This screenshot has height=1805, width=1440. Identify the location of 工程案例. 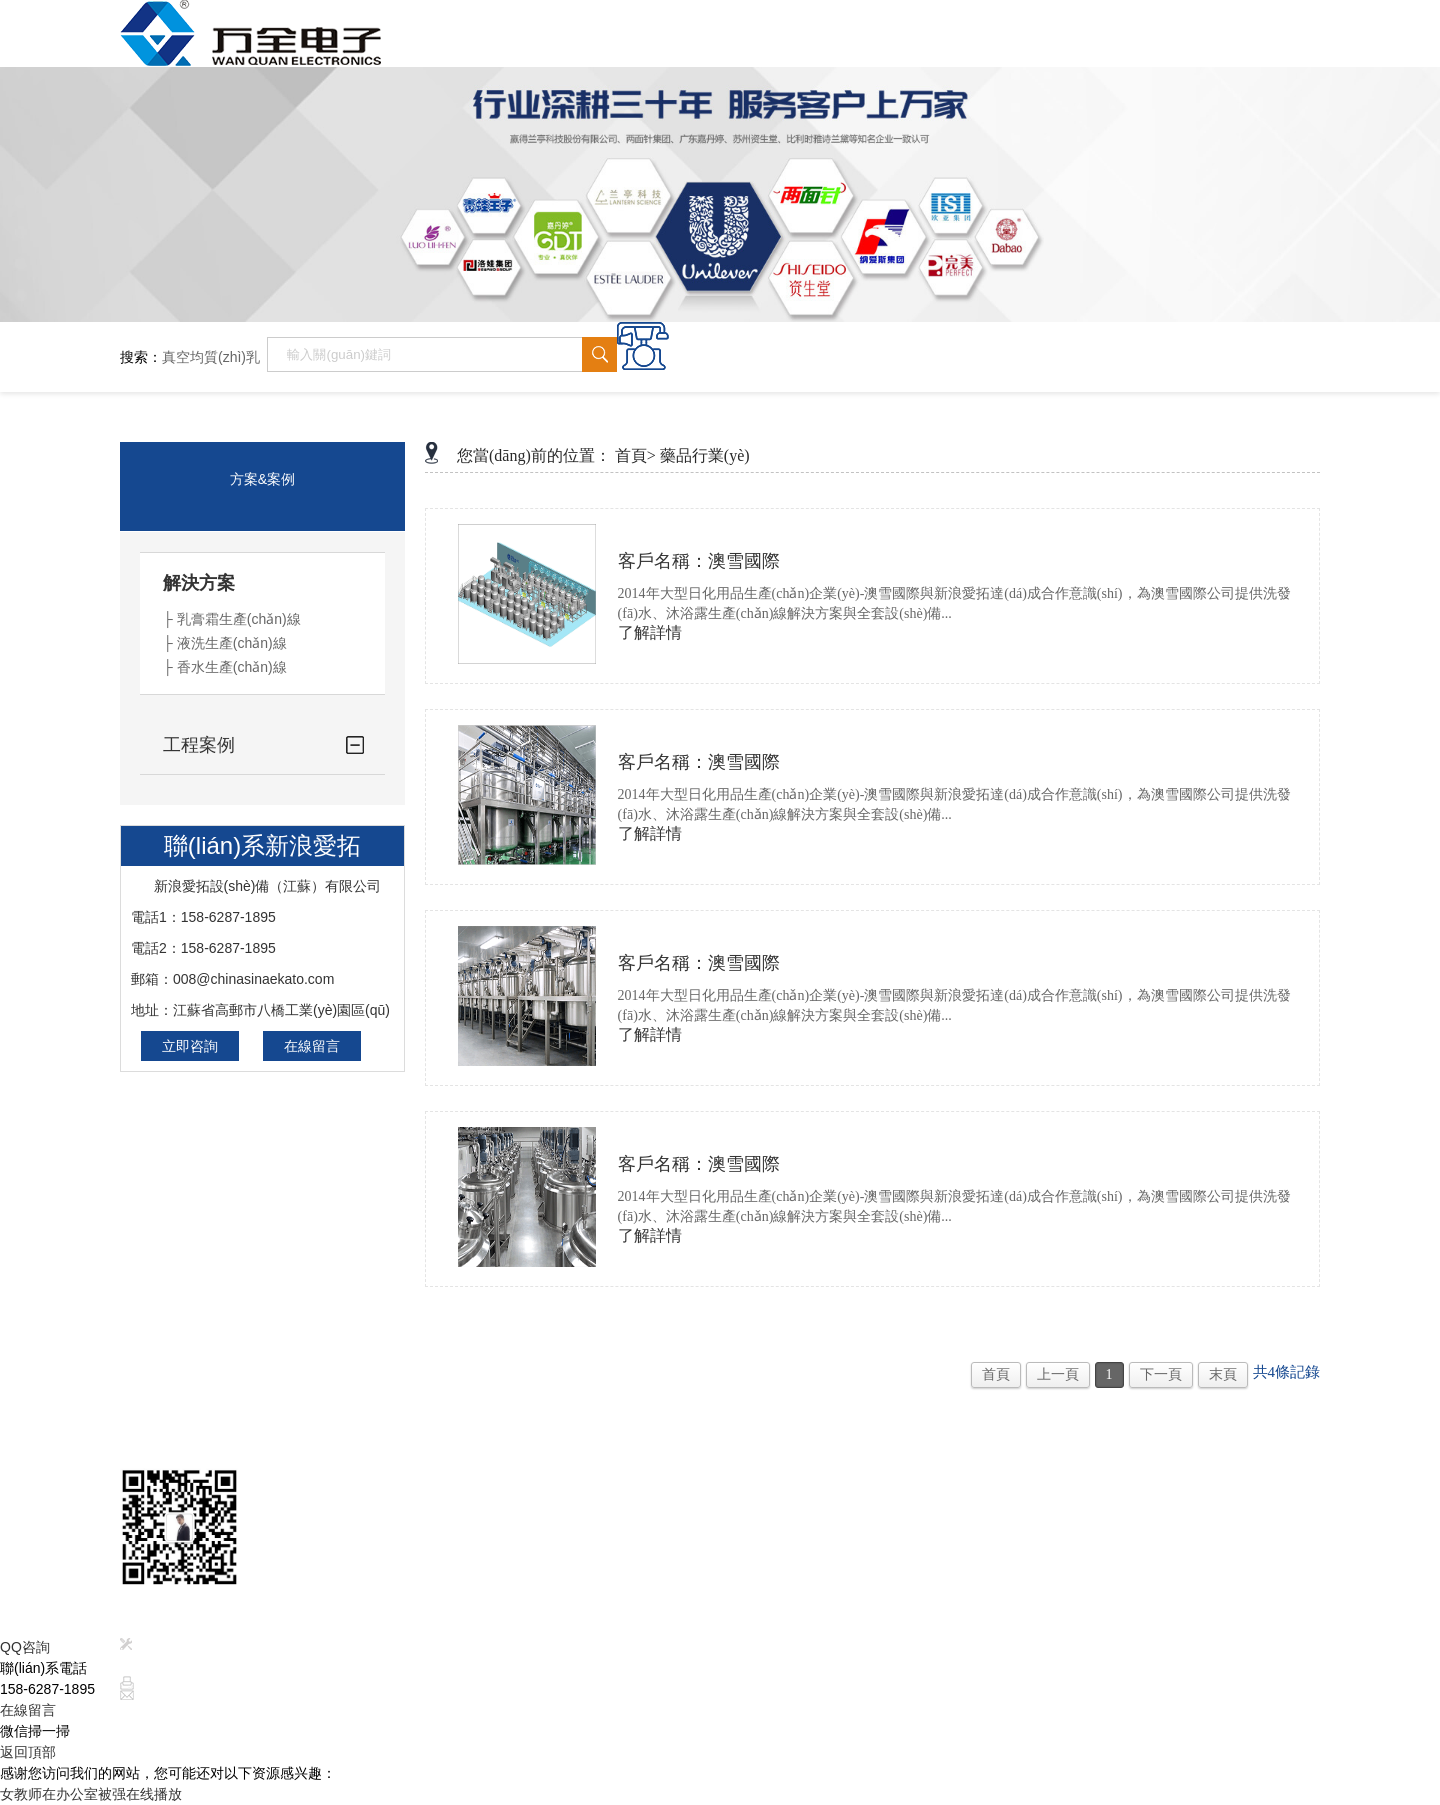
(199, 745).